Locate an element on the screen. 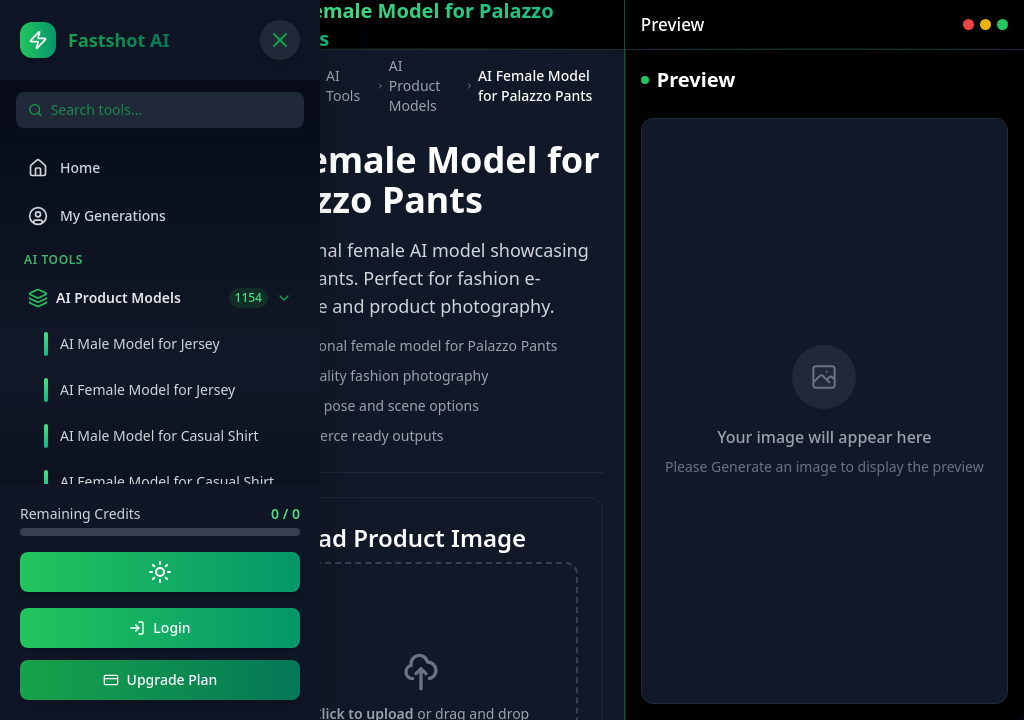  Login is located at coordinates (159, 627).